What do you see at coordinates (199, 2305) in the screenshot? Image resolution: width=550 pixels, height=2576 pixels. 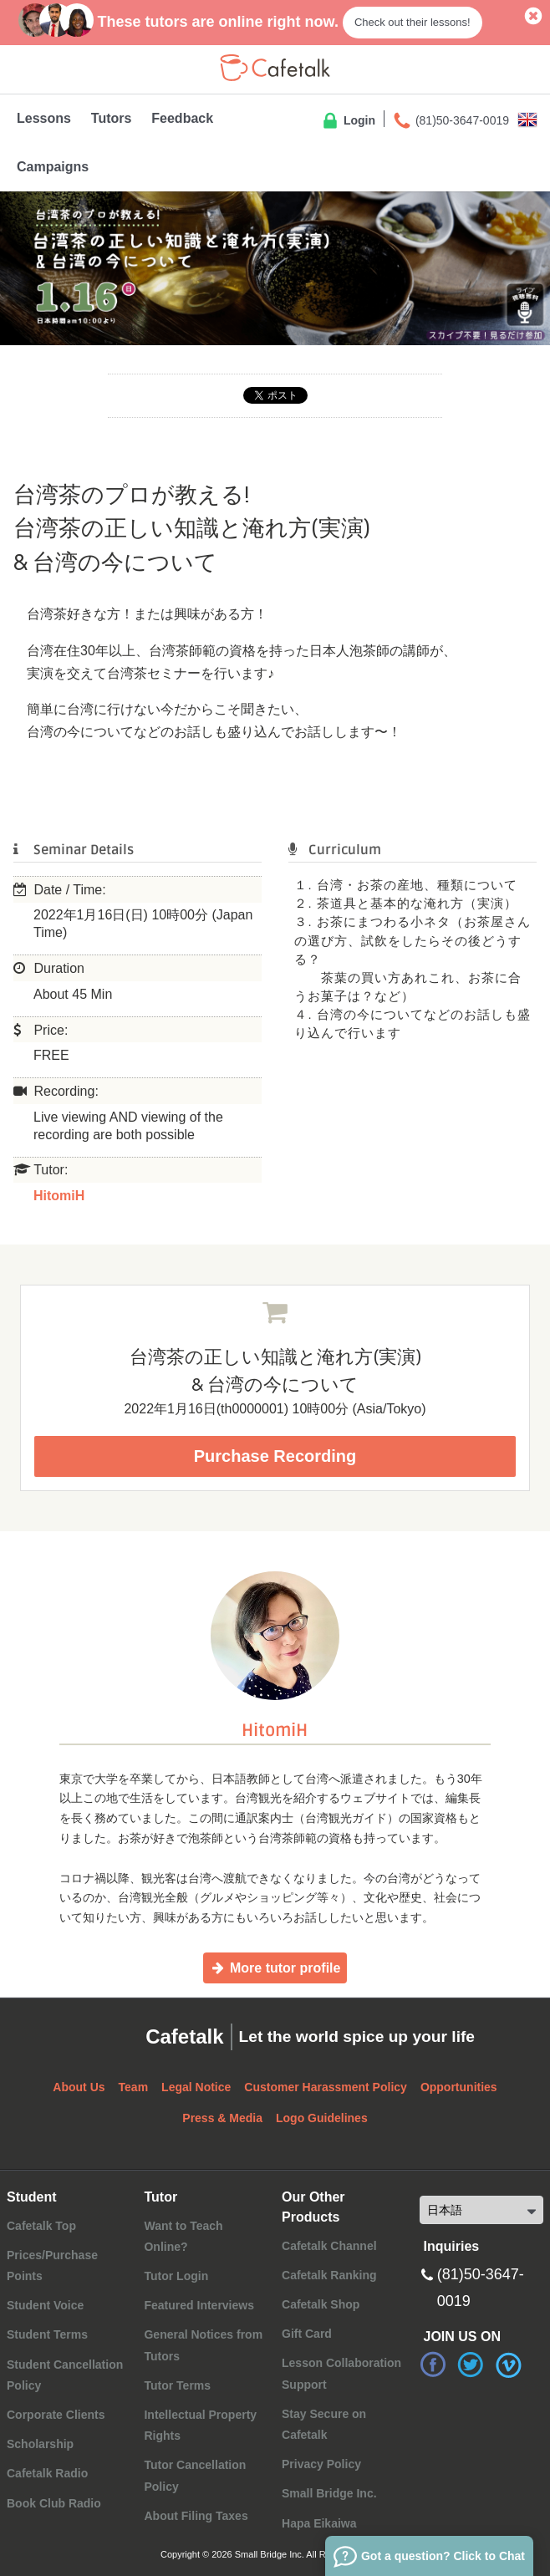 I see `Featured Interviews` at bounding box center [199, 2305].